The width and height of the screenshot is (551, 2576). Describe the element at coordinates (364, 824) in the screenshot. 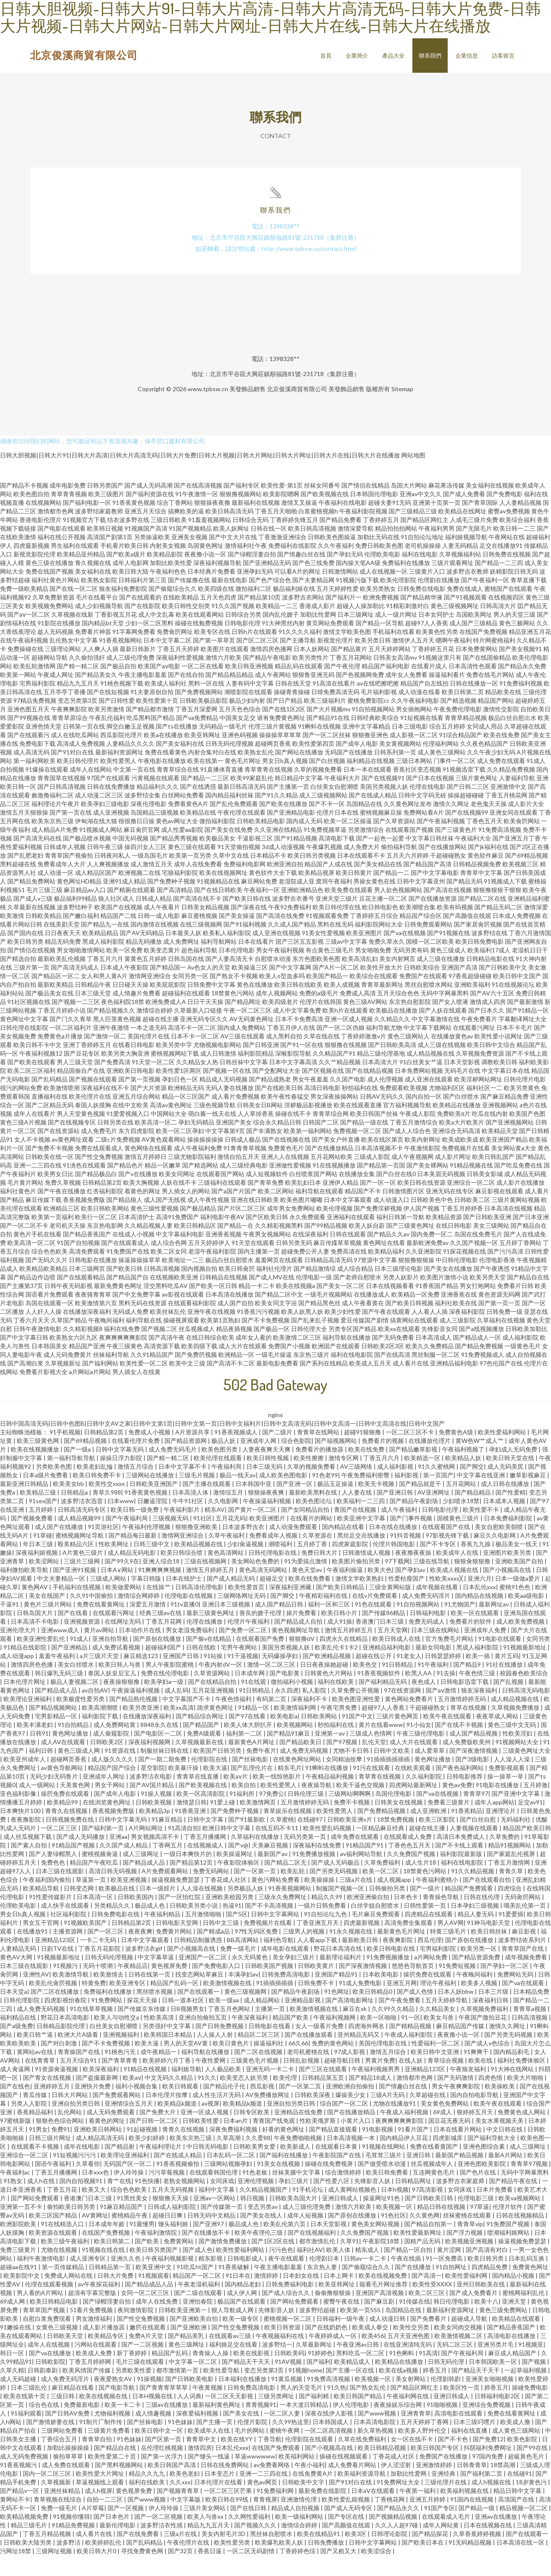

I see `岛国精品在线` at that location.